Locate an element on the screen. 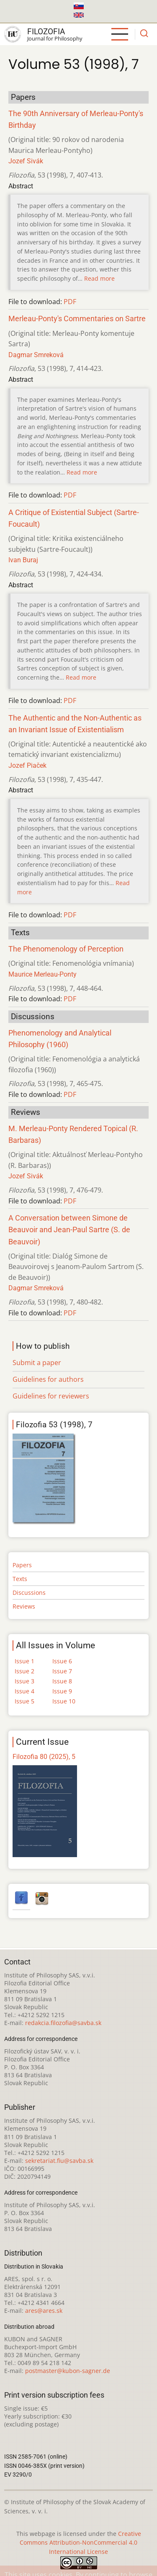 Image resolution: width=157 pixels, height=2576 pixels. Filozofia 80 (2025), 5 is located at coordinates (44, 1757).